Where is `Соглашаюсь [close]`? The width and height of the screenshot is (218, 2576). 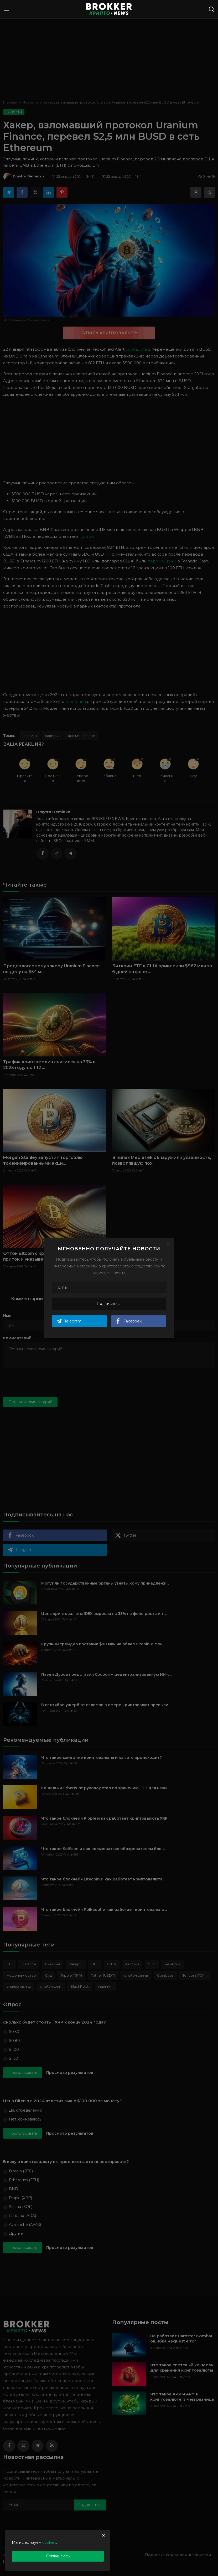 Соглашаюсь [close] is located at coordinates (58, 2556).